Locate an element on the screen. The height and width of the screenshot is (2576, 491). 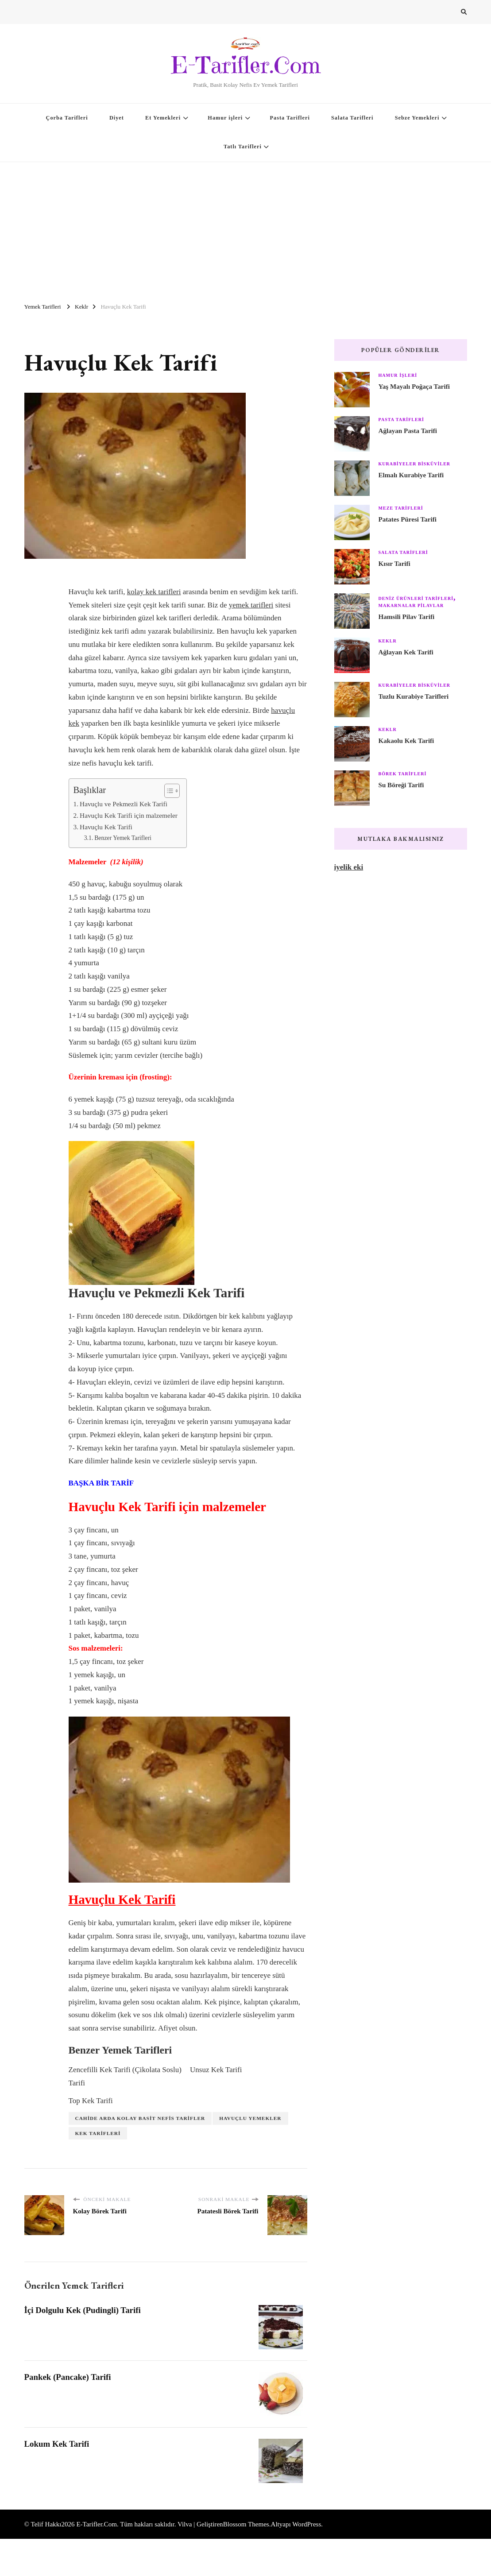
Top Kek Tarifi is located at coordinates (91, 2100).